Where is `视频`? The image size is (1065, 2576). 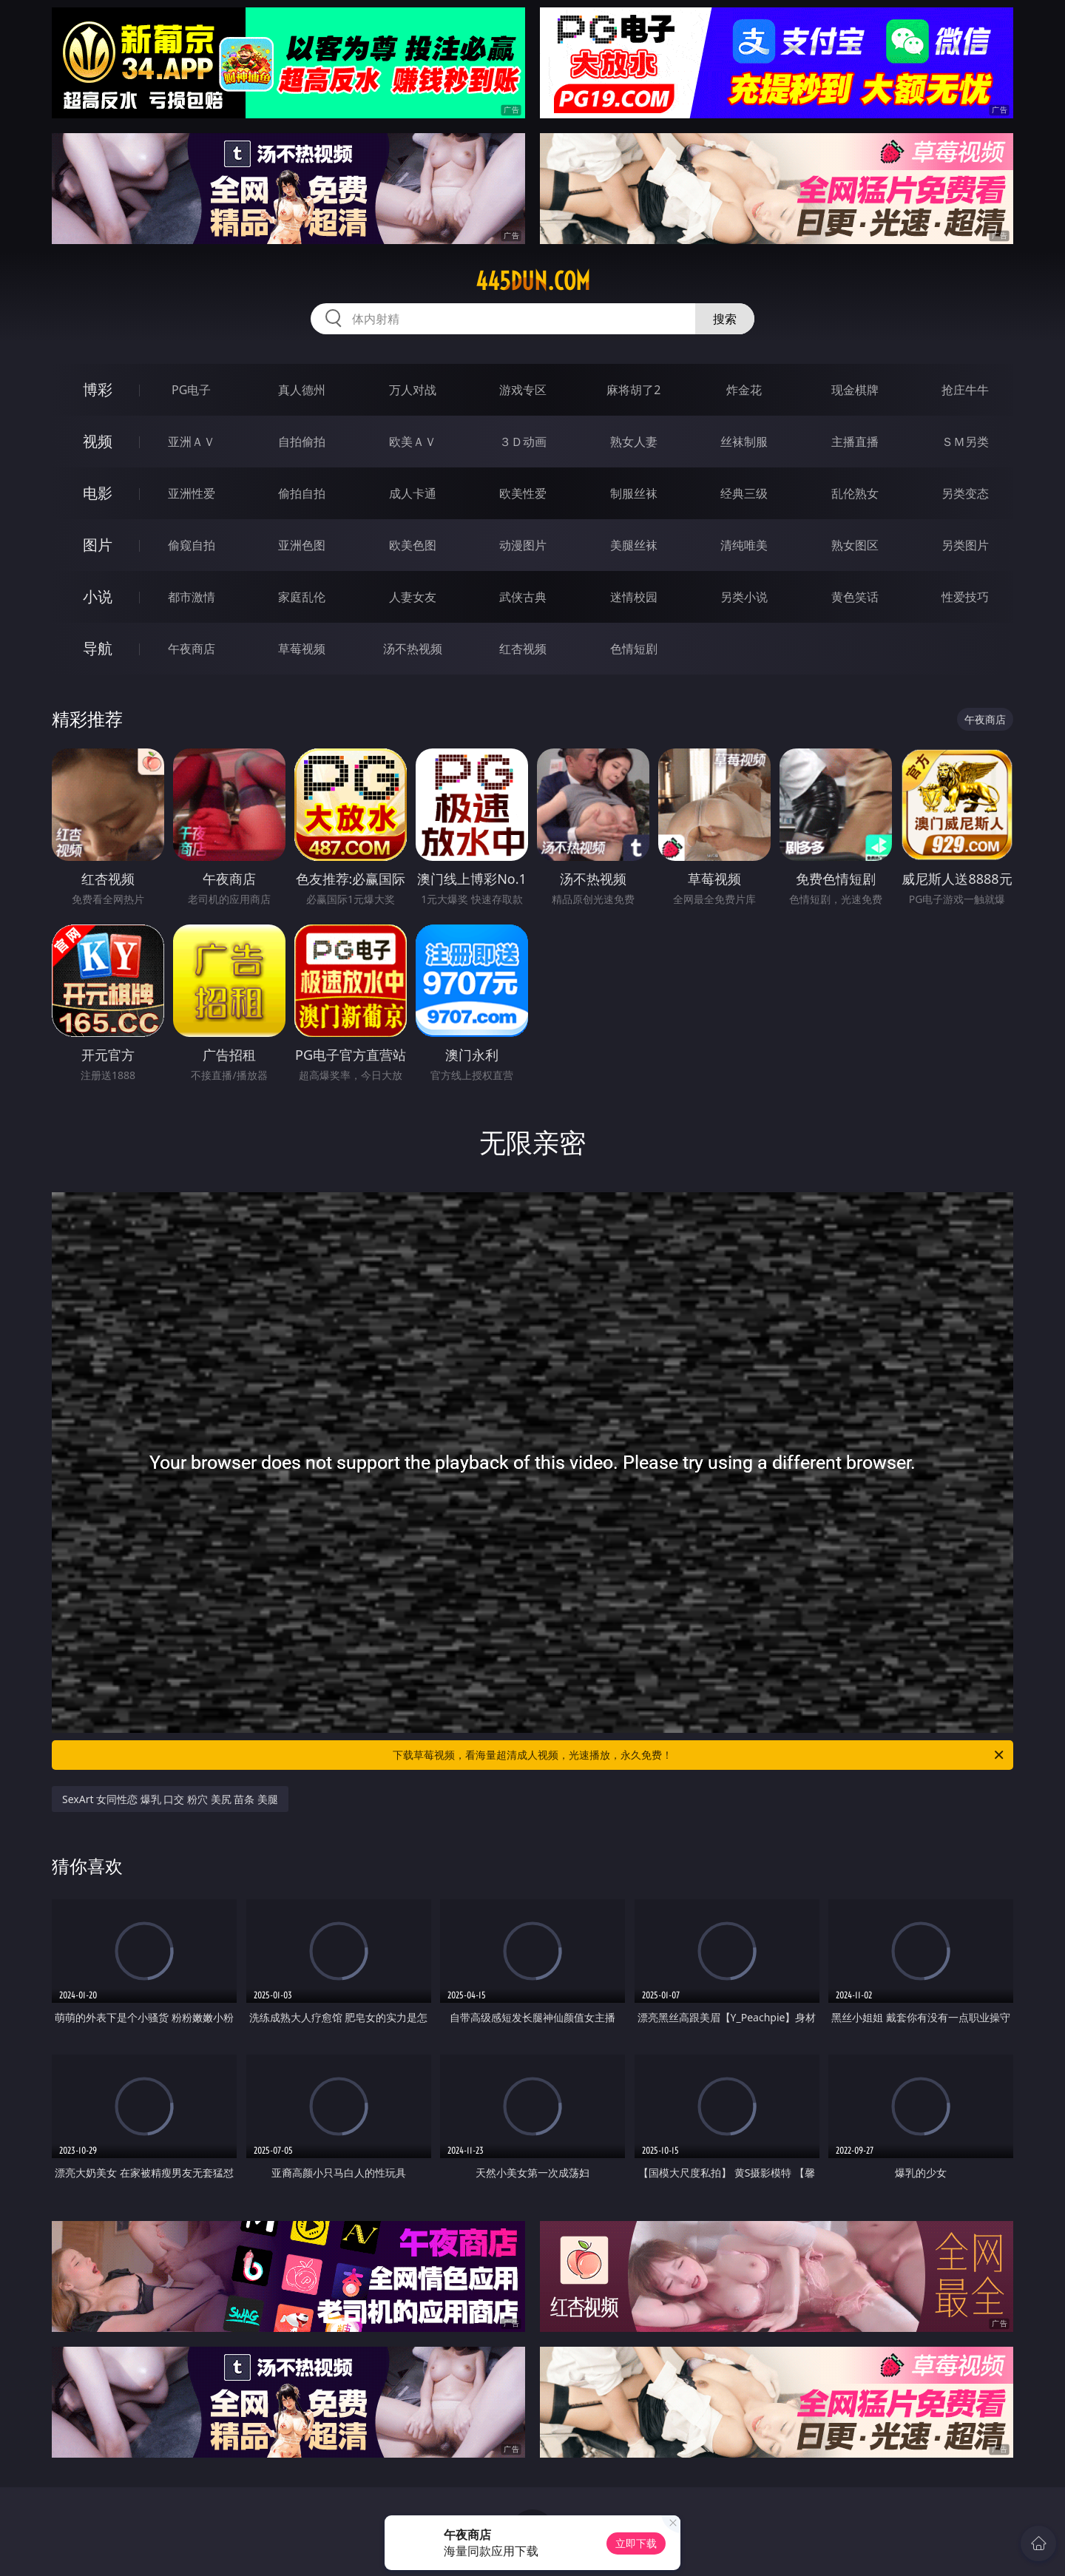 视频 is located at coordinates (97, 441).